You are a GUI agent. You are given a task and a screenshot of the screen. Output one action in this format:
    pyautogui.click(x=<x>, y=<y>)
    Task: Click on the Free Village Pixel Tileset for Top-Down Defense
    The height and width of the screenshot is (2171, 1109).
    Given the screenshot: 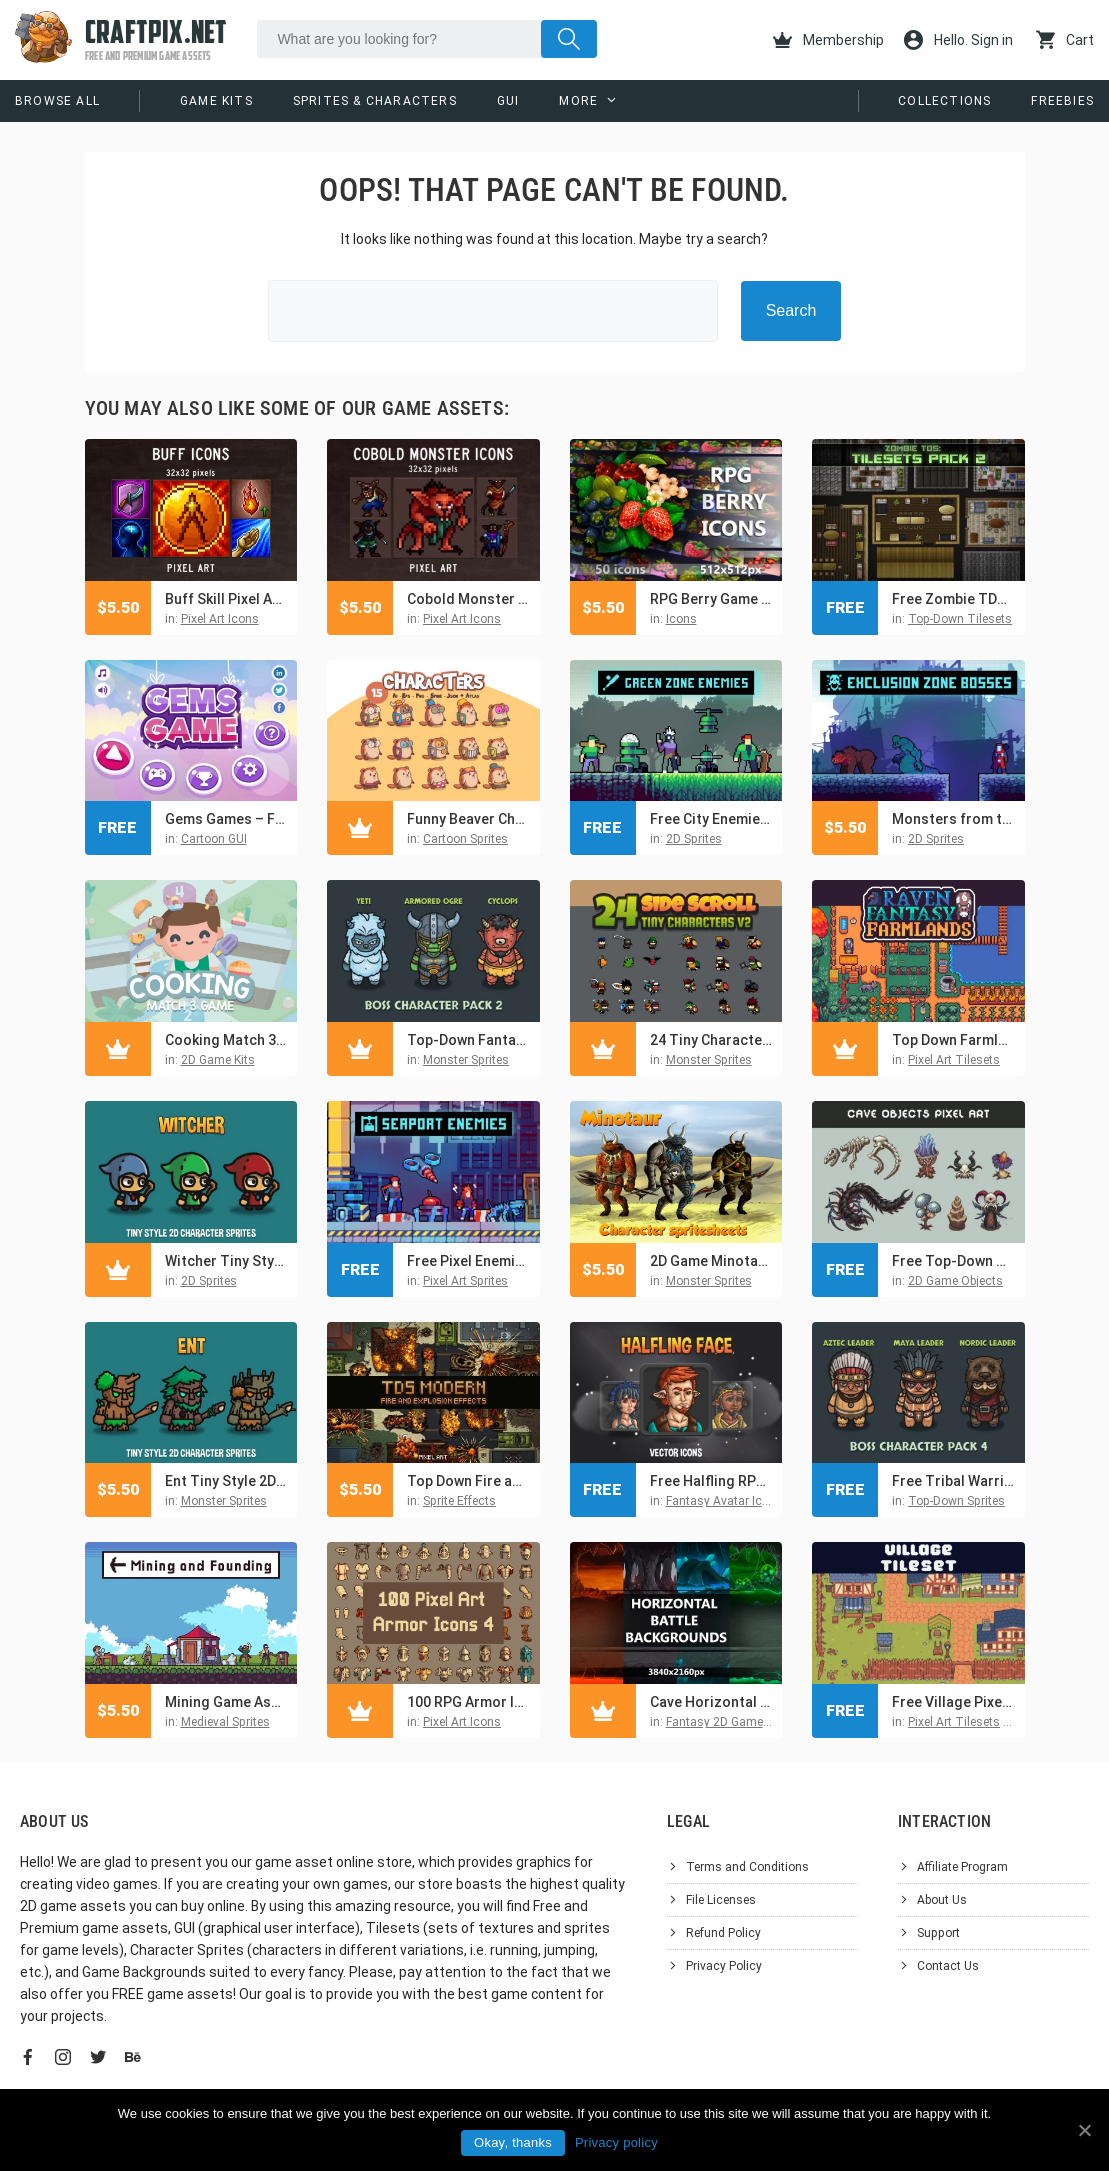 What is the action you would take?
    pyautogui.click(x=953, y=1702)
    